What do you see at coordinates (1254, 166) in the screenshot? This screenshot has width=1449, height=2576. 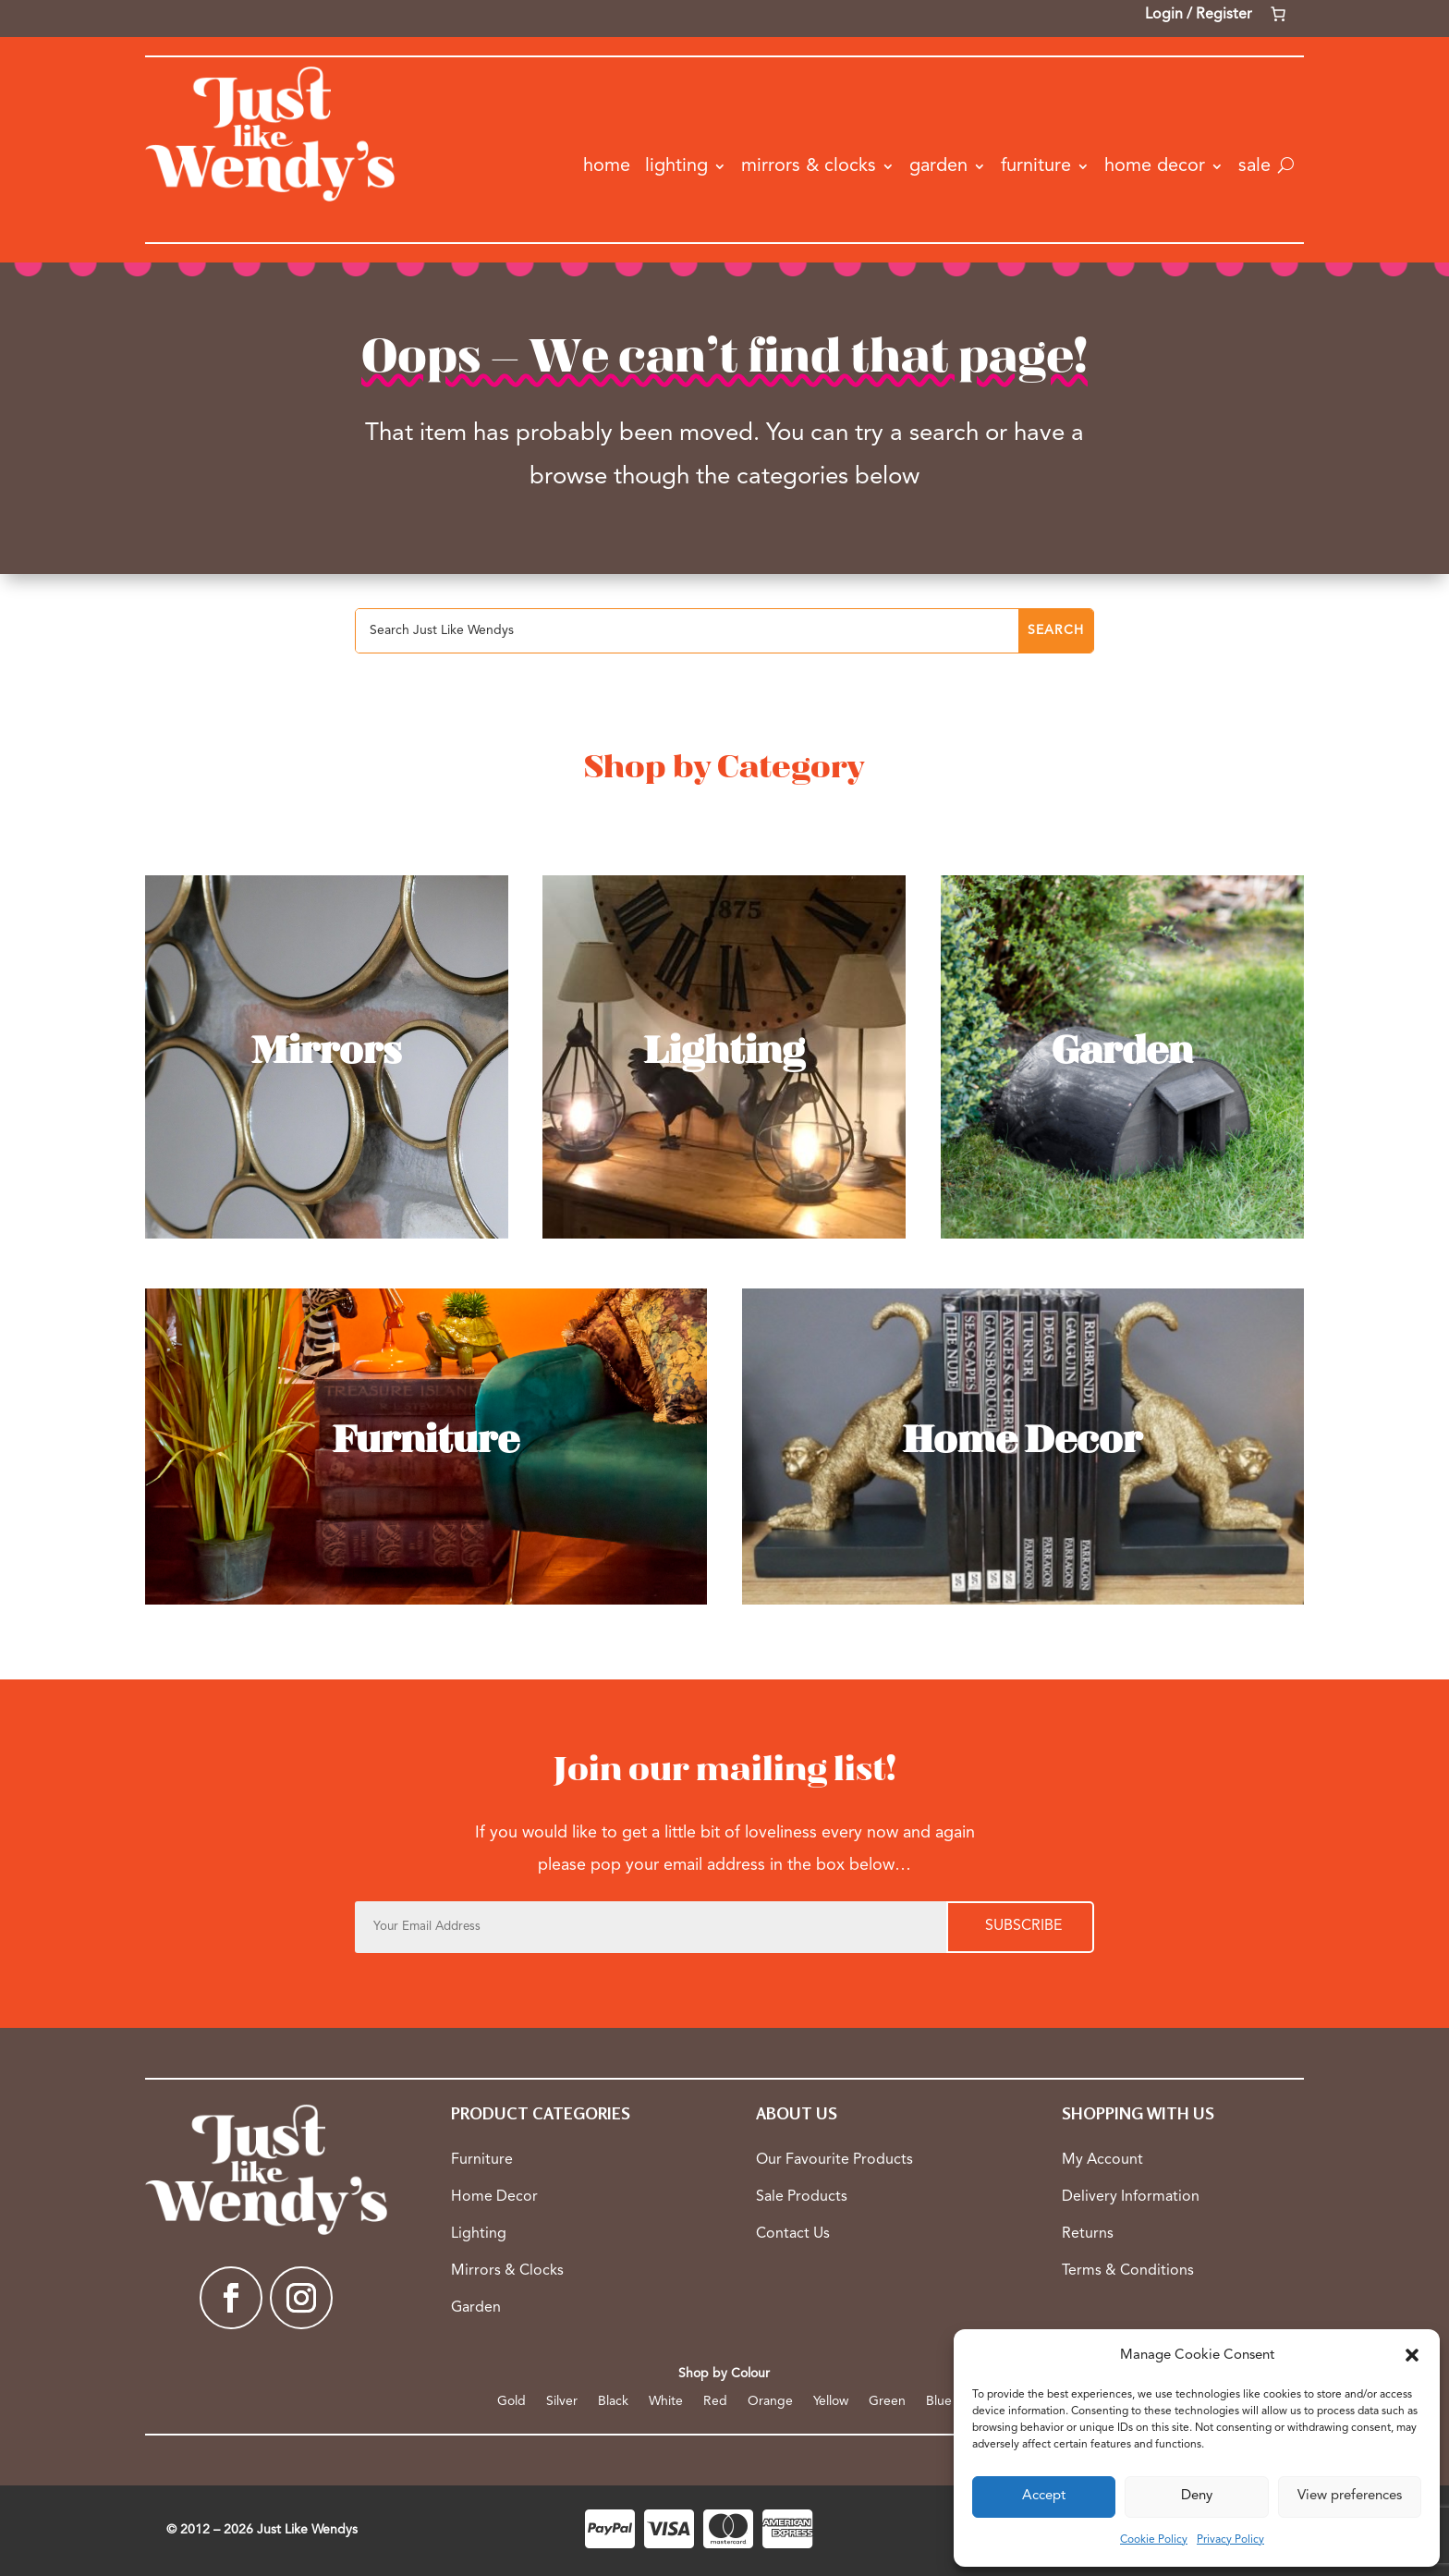 I see `Sale` at bounding box center [1254, 166].